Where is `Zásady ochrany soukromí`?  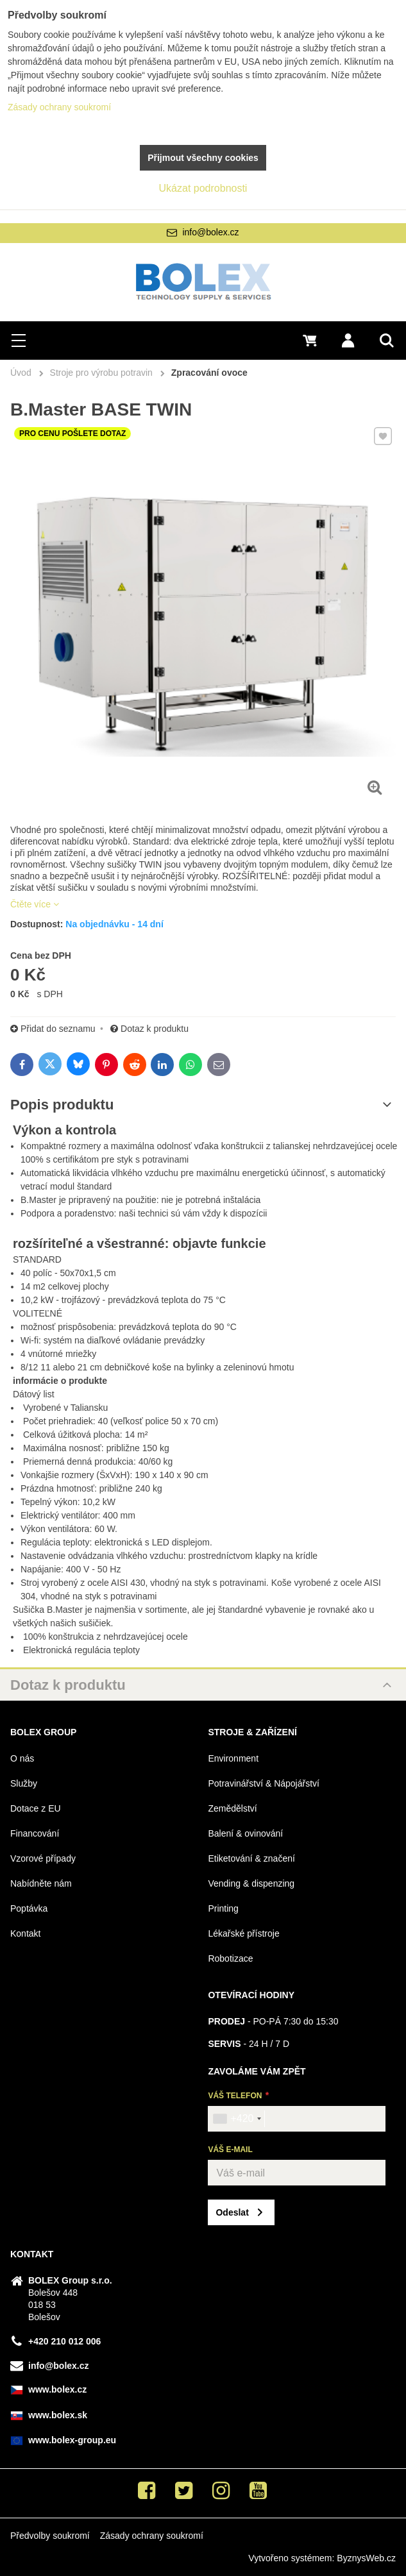 Zásady ochrany soukromí is located at coordinates (151, 2535).